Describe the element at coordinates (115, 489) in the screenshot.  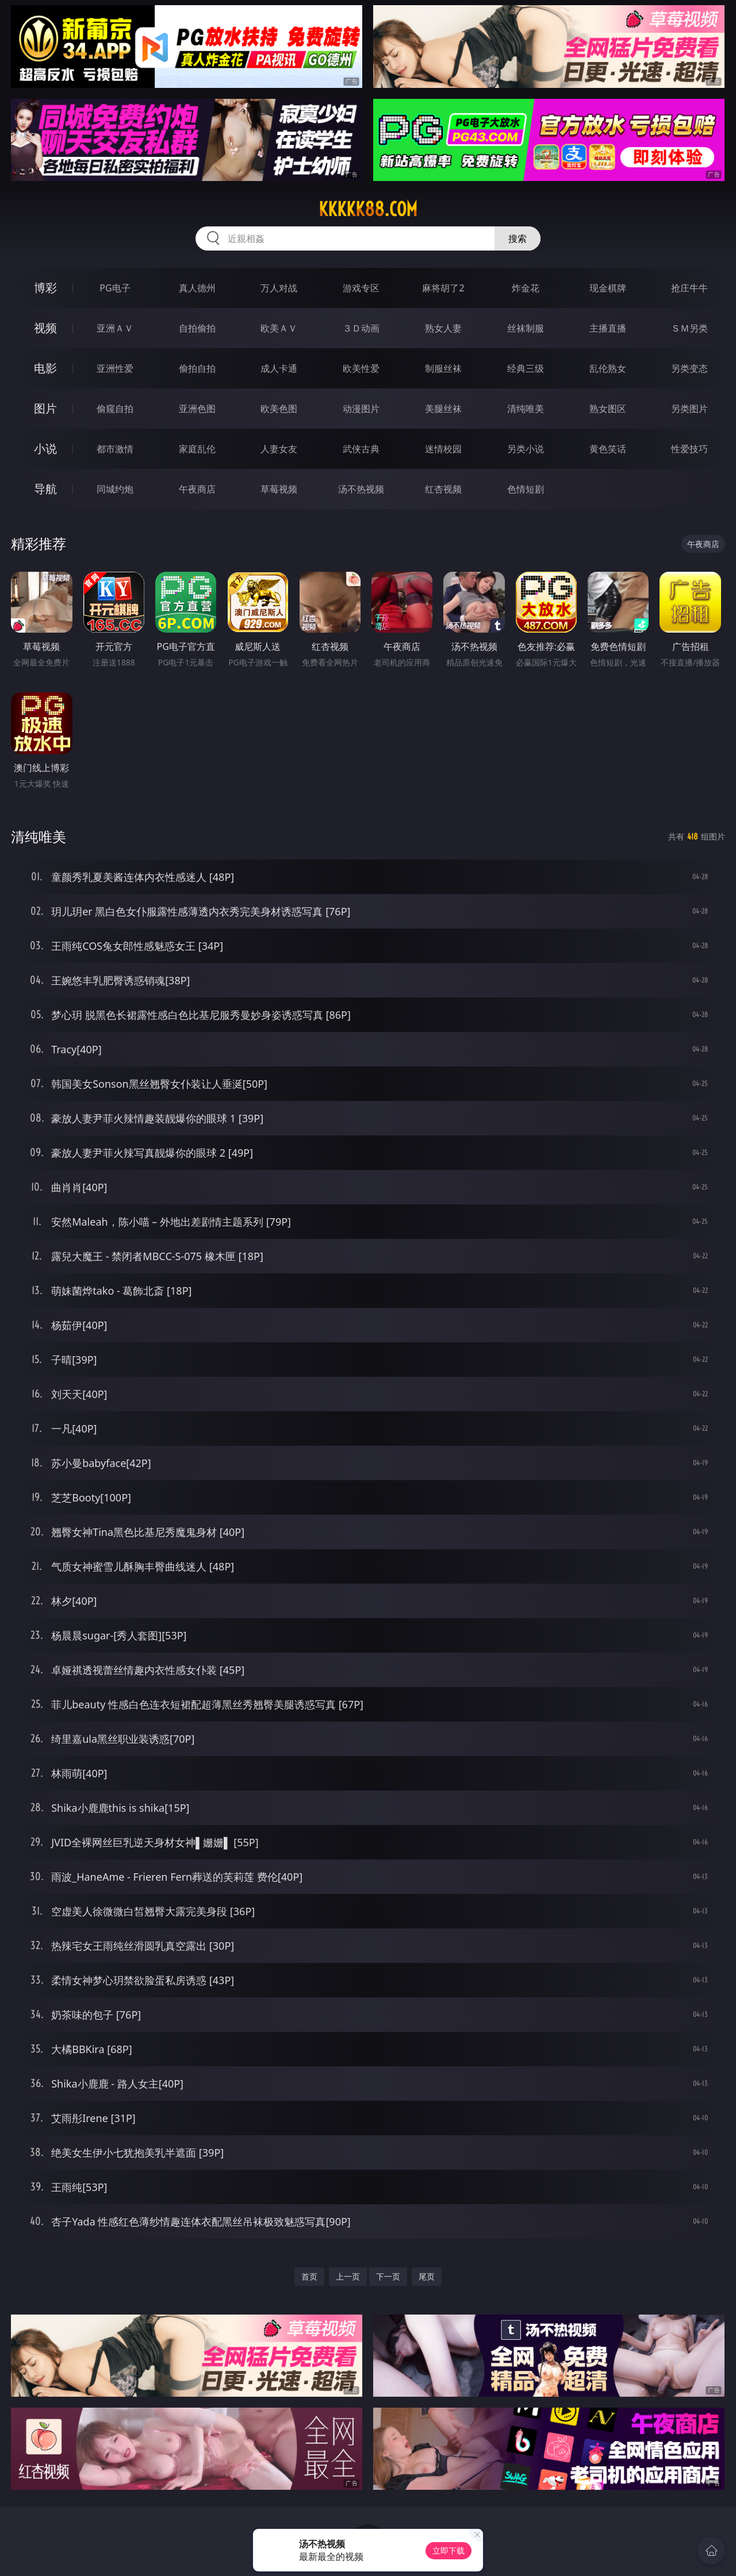
I see `同城约炮` at that location.